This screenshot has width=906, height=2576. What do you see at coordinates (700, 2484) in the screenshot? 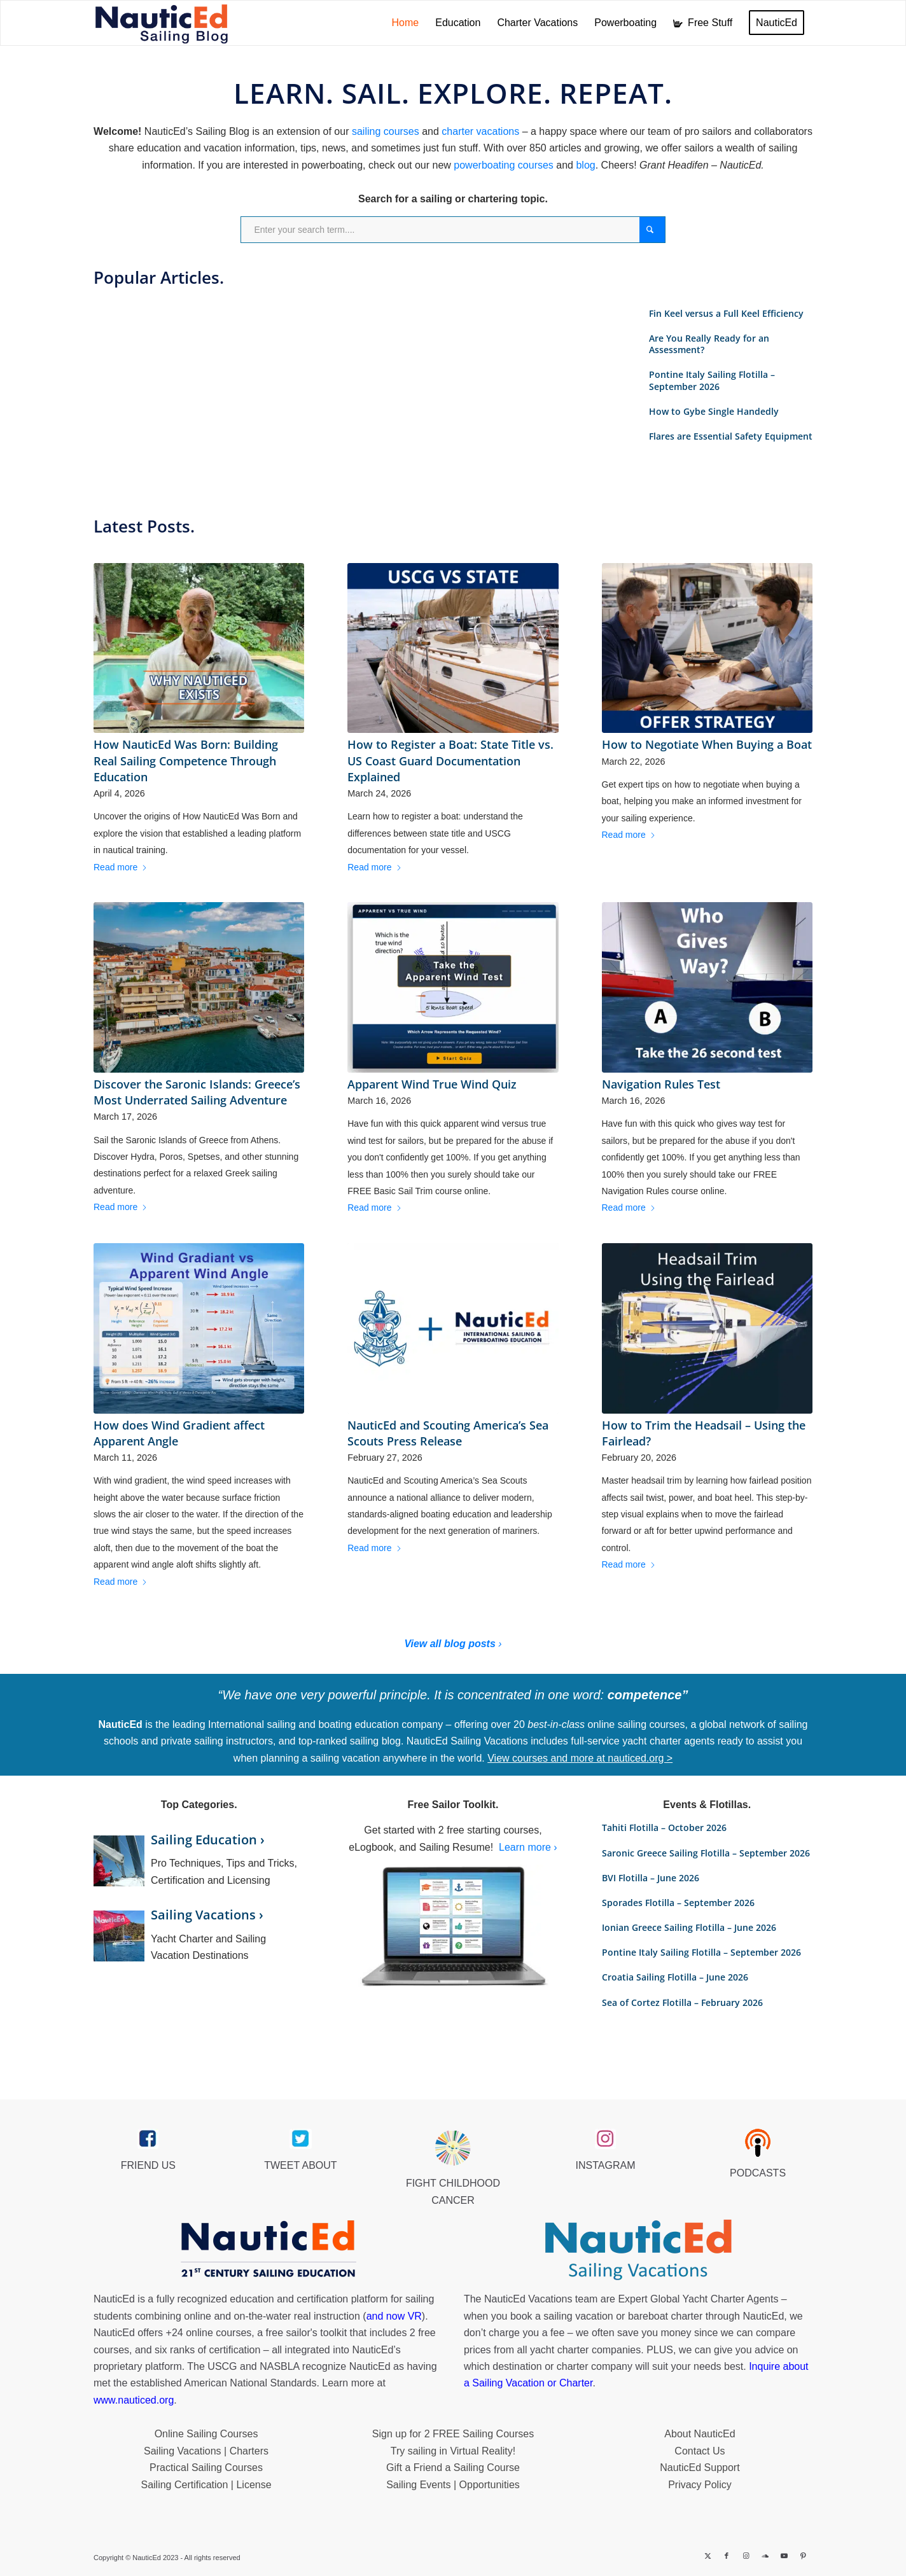
I see `Privacy Policy` at bounding box center [700, 2484].